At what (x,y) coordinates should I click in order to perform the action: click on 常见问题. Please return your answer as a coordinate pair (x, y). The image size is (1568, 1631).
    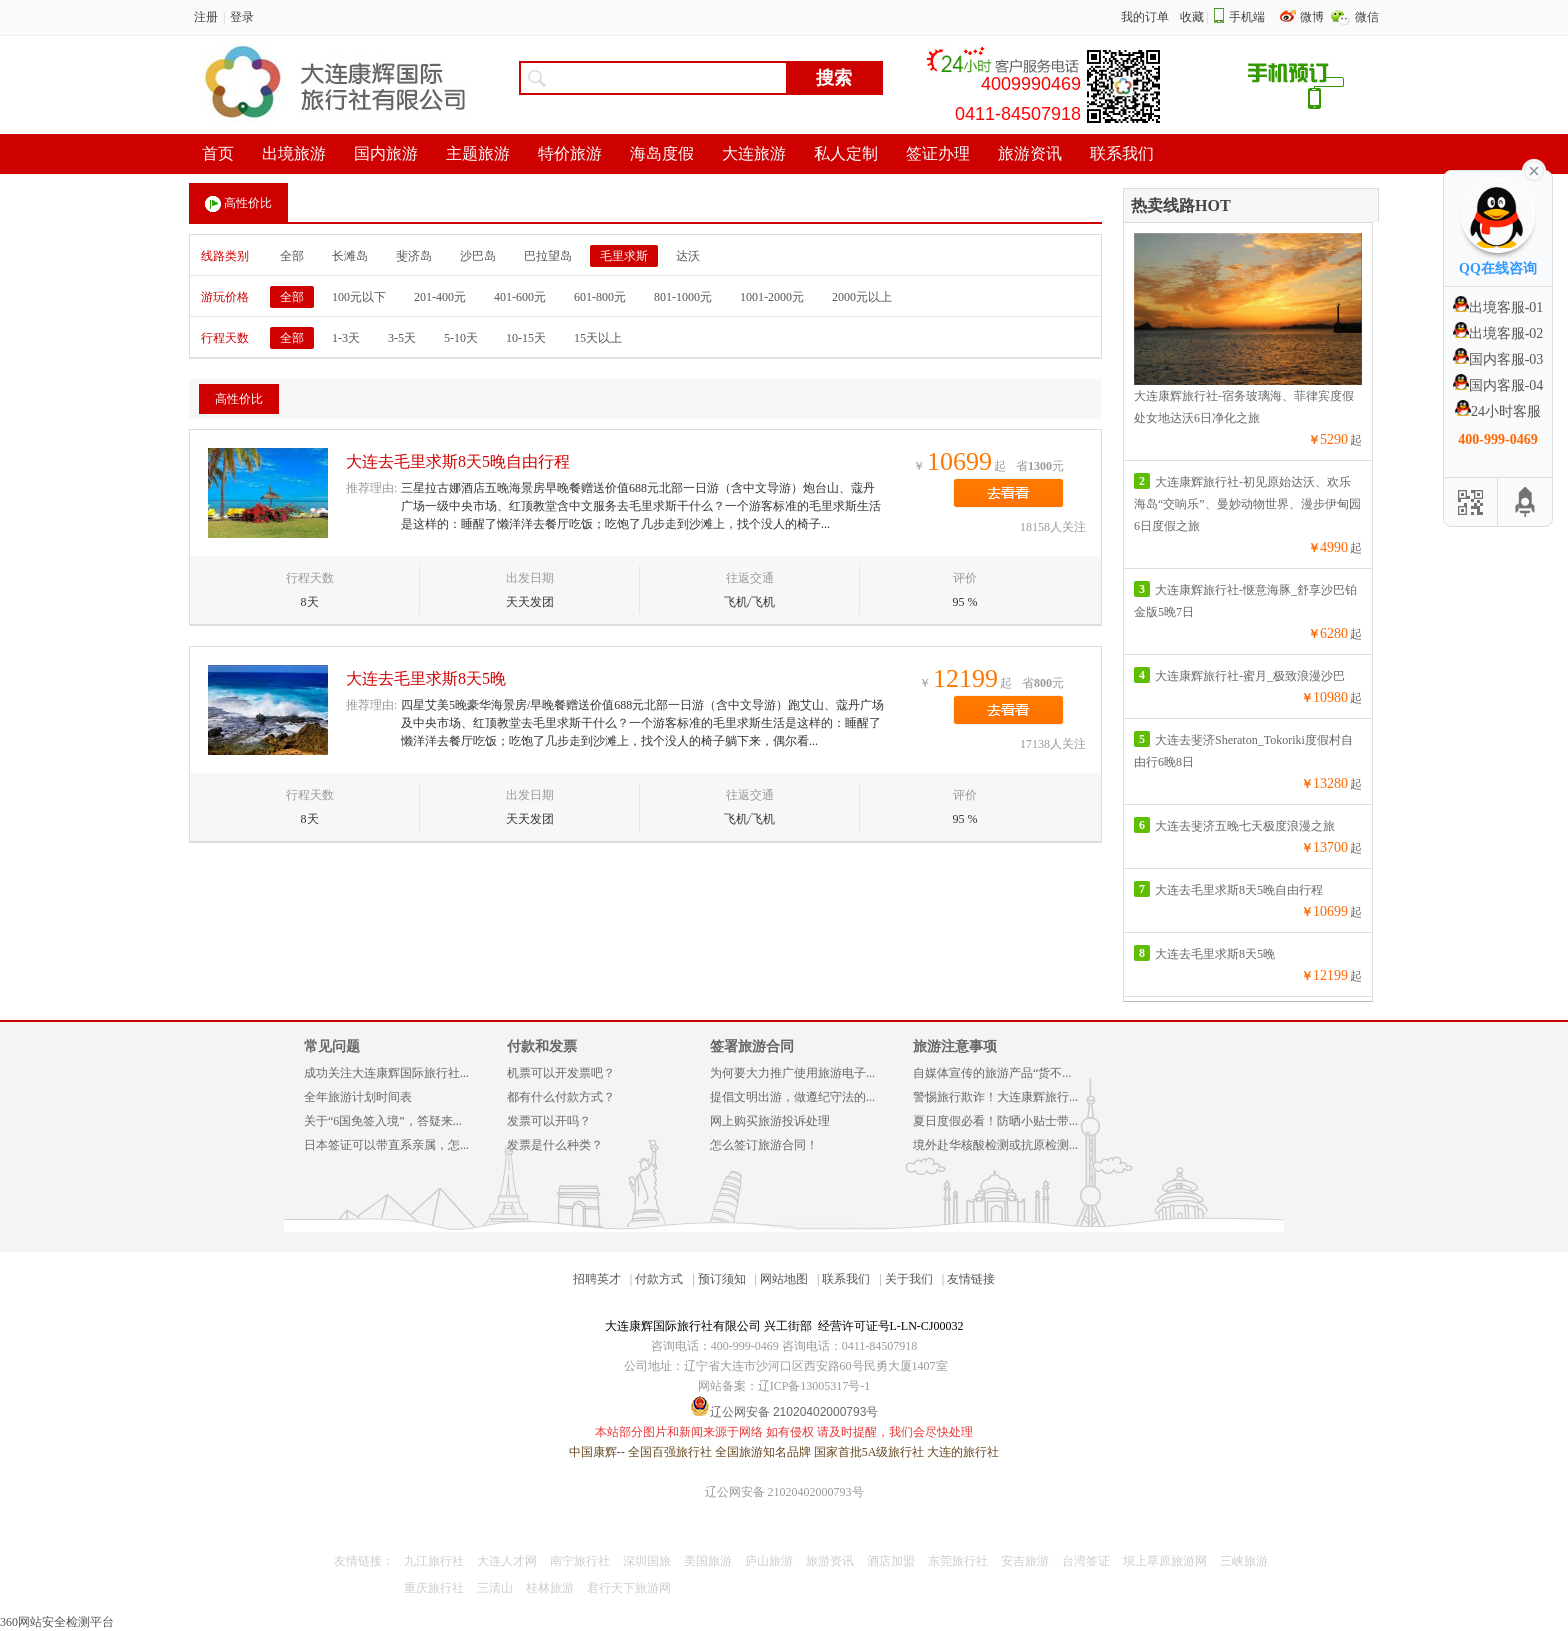
    Looking at the image, I should click on (332, 1046).